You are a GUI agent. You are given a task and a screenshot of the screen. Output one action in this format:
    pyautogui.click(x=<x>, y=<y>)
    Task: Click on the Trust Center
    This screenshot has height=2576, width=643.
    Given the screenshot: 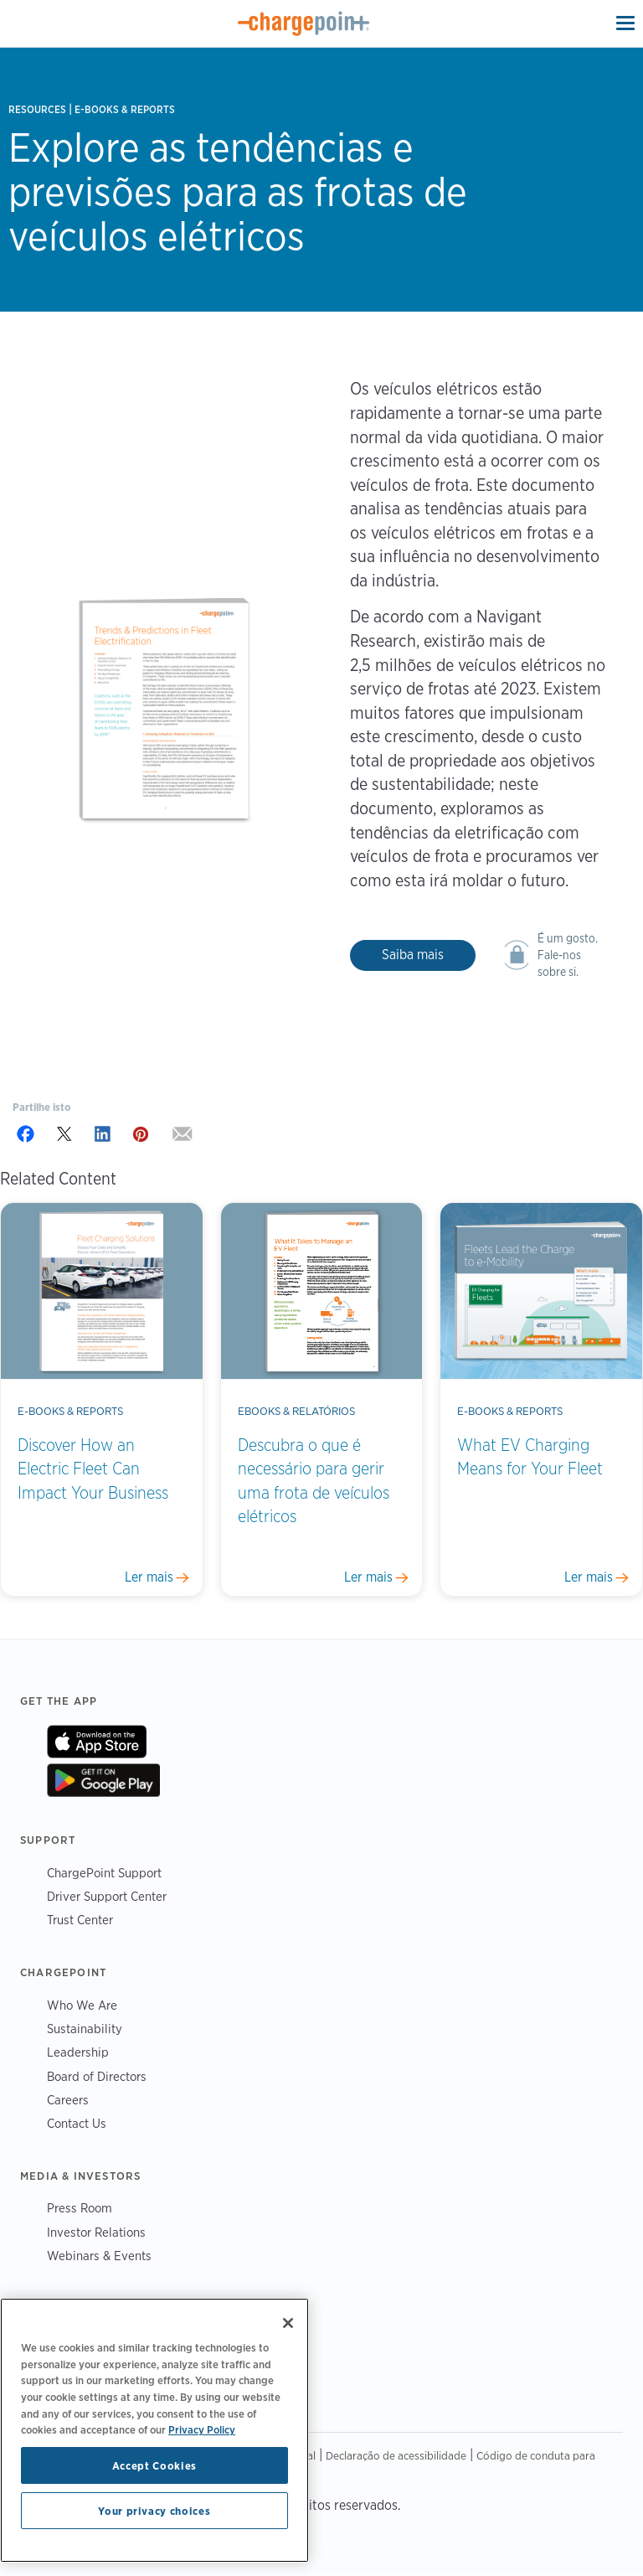 What is the action you would take?
    pyautogui.click(x=80, y=1920)
    